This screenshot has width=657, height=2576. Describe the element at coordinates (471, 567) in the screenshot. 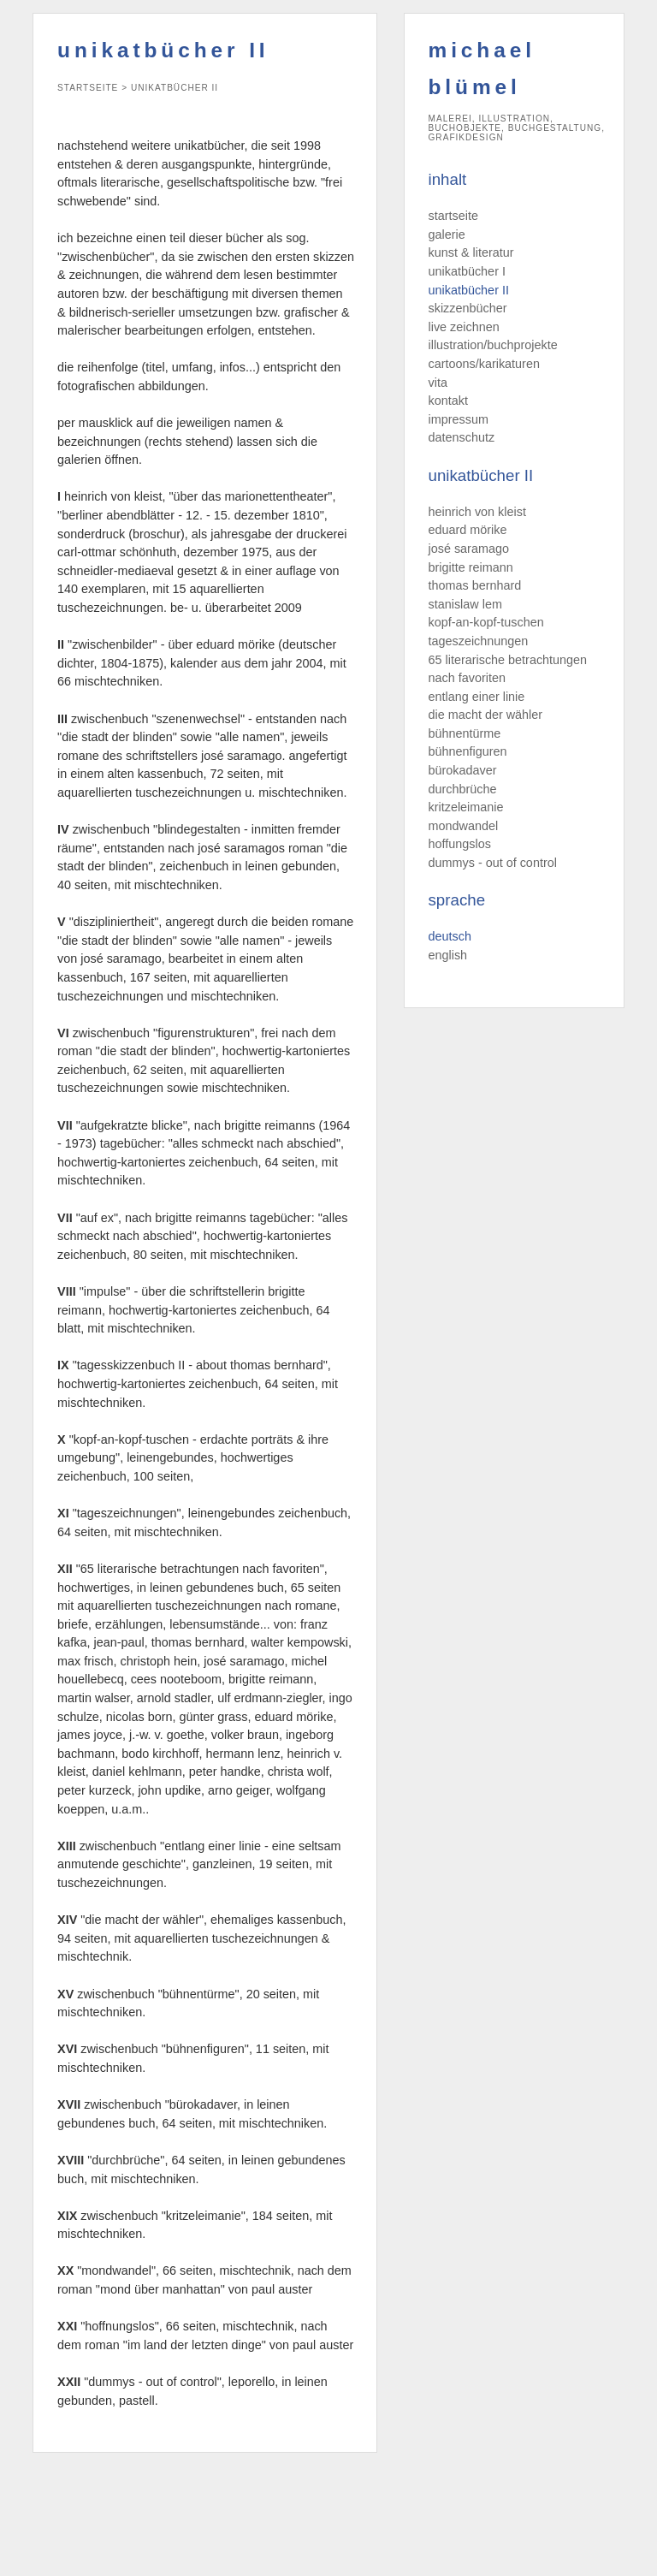

I see `brigitte reimann` at that location.